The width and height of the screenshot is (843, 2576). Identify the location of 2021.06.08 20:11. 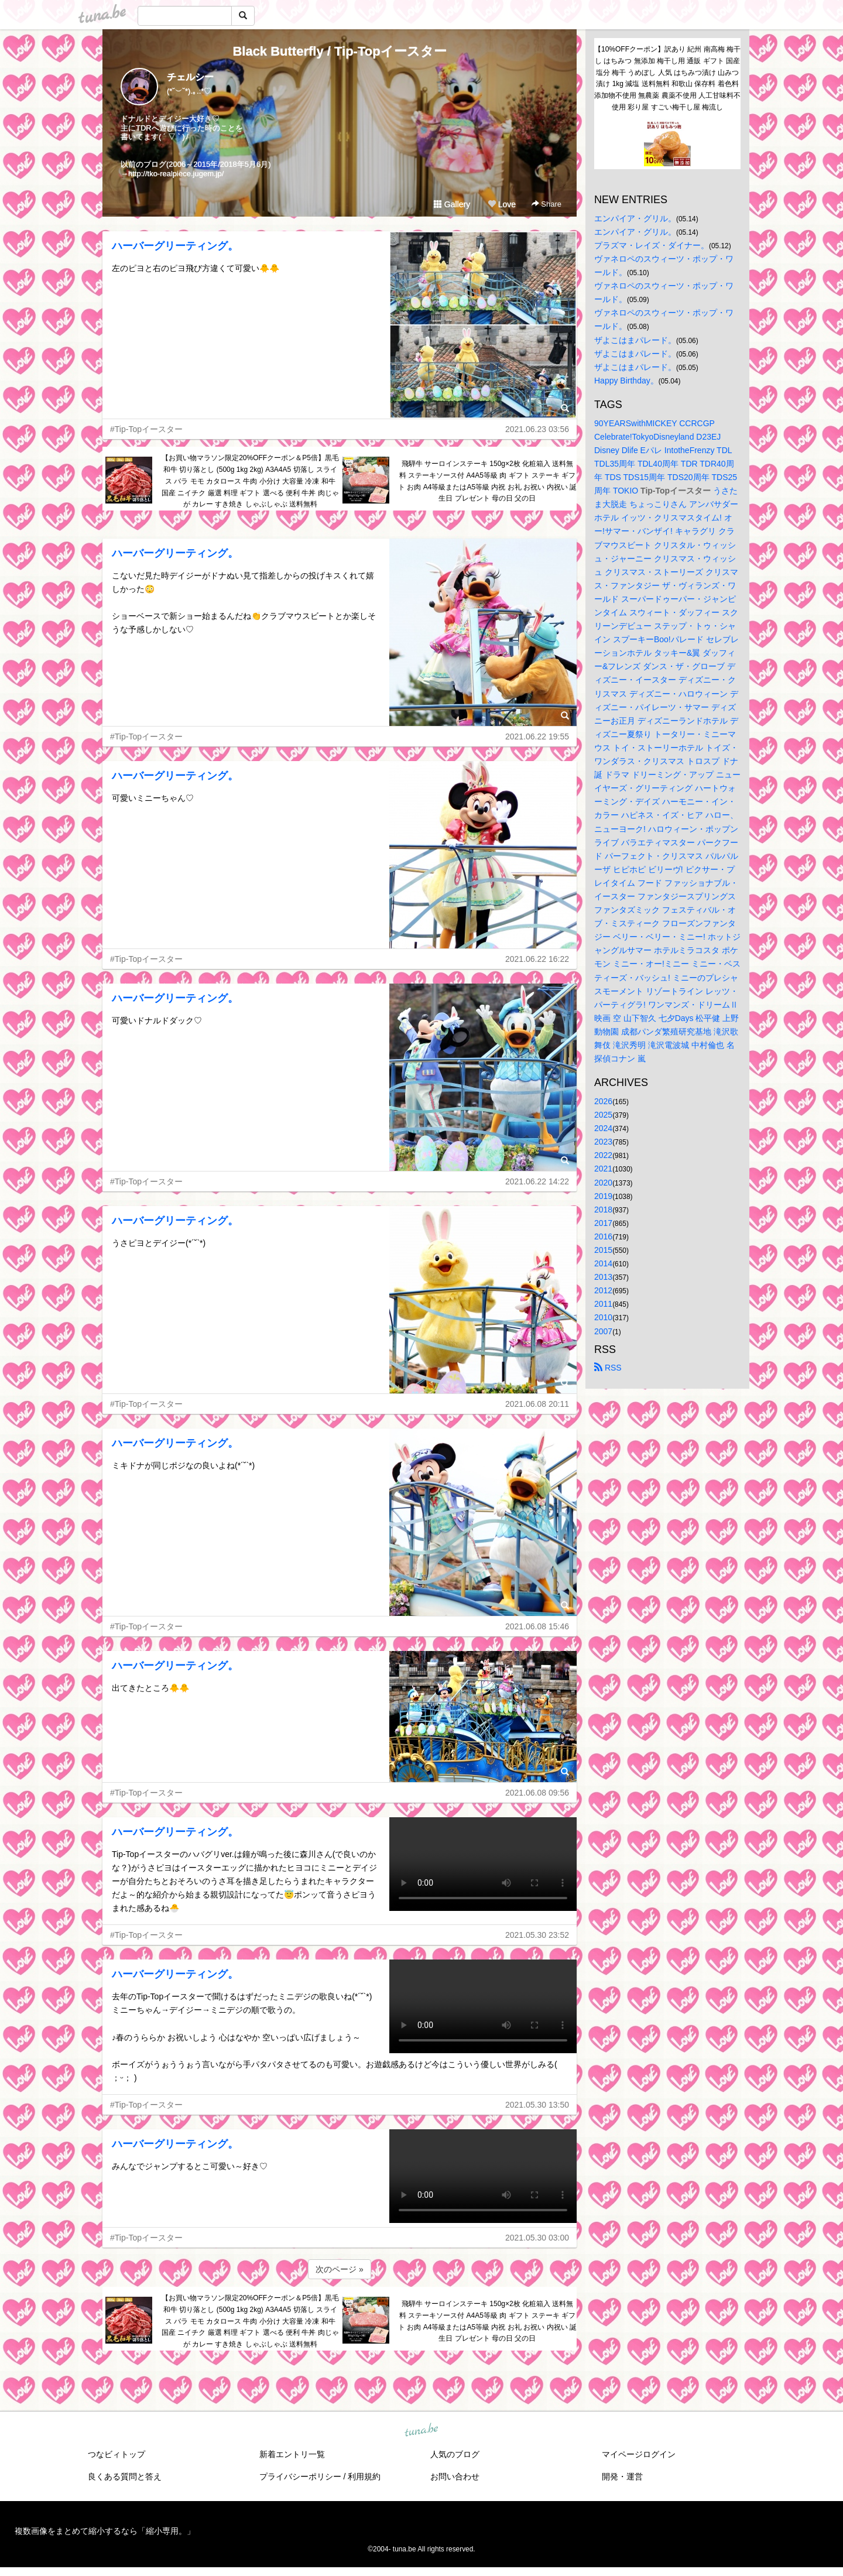
(537, 1404).